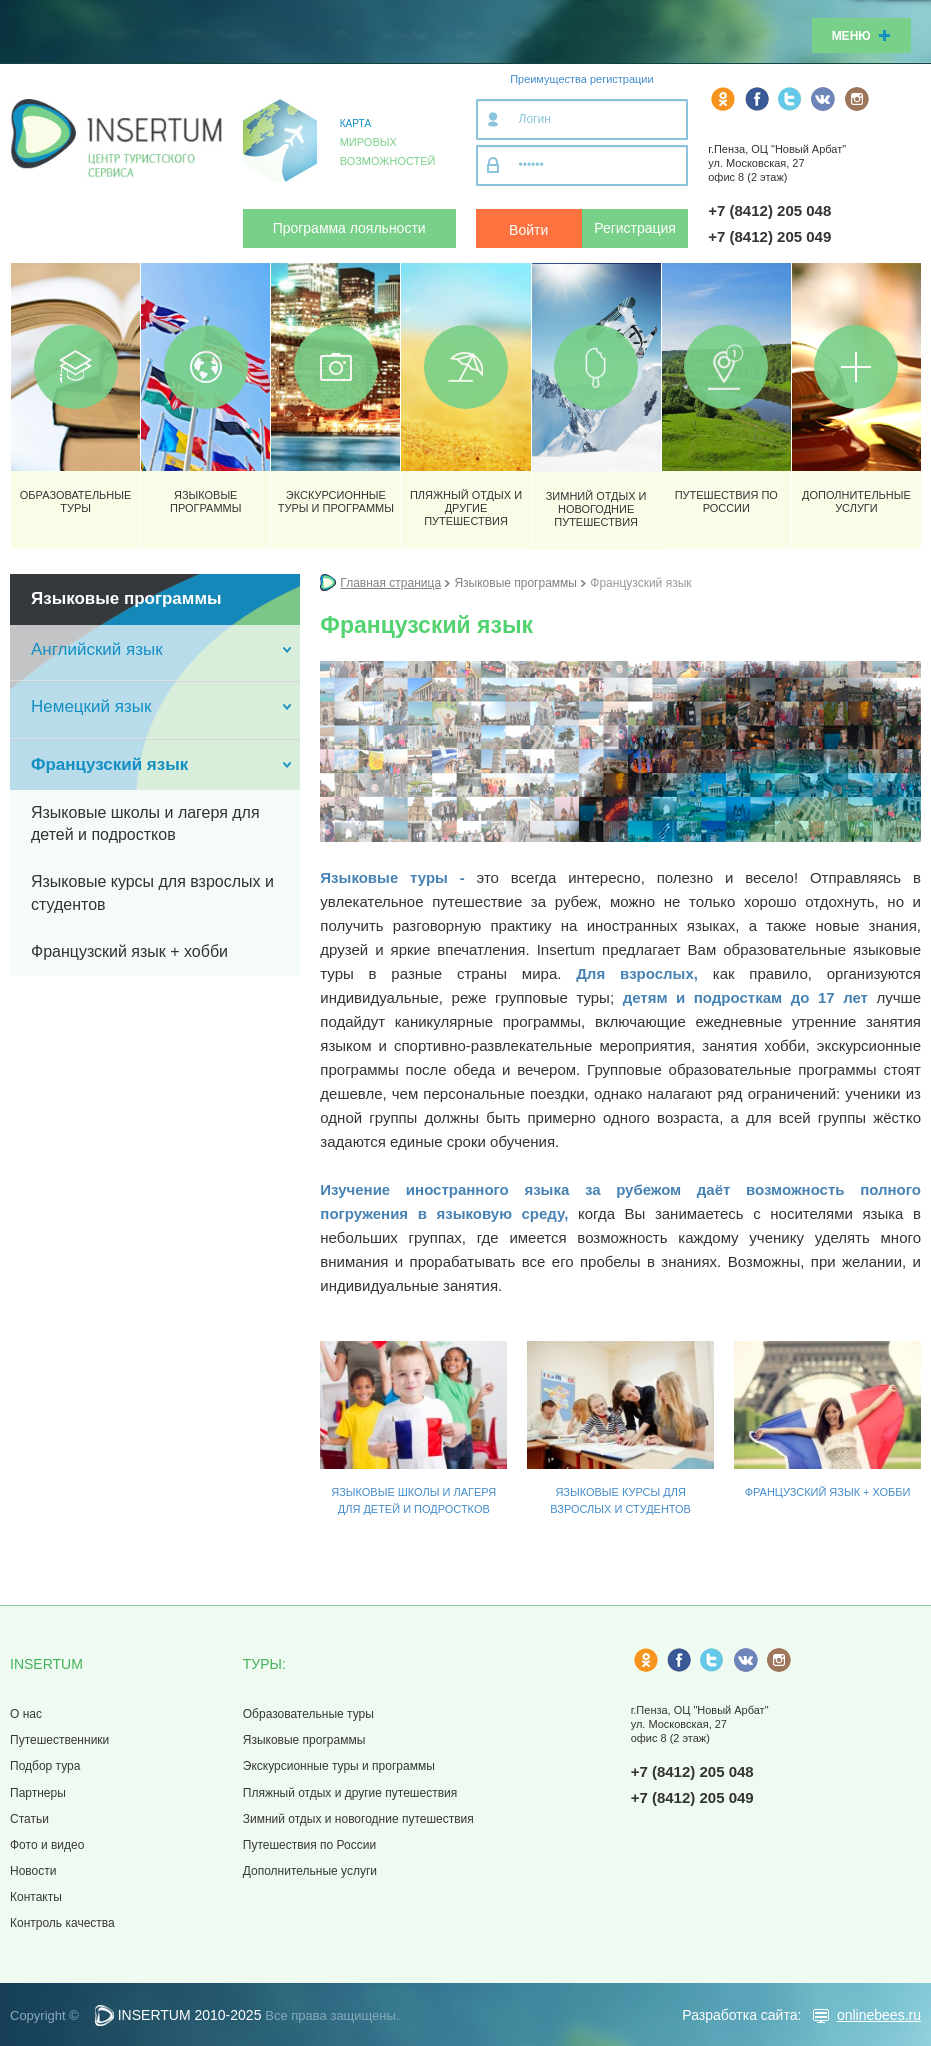 This screenshot has width=931, height=2046. What do you see at coordinates (33, 1871) in the screenshot?
I see `Новости` at bounding box center [33, 1871].